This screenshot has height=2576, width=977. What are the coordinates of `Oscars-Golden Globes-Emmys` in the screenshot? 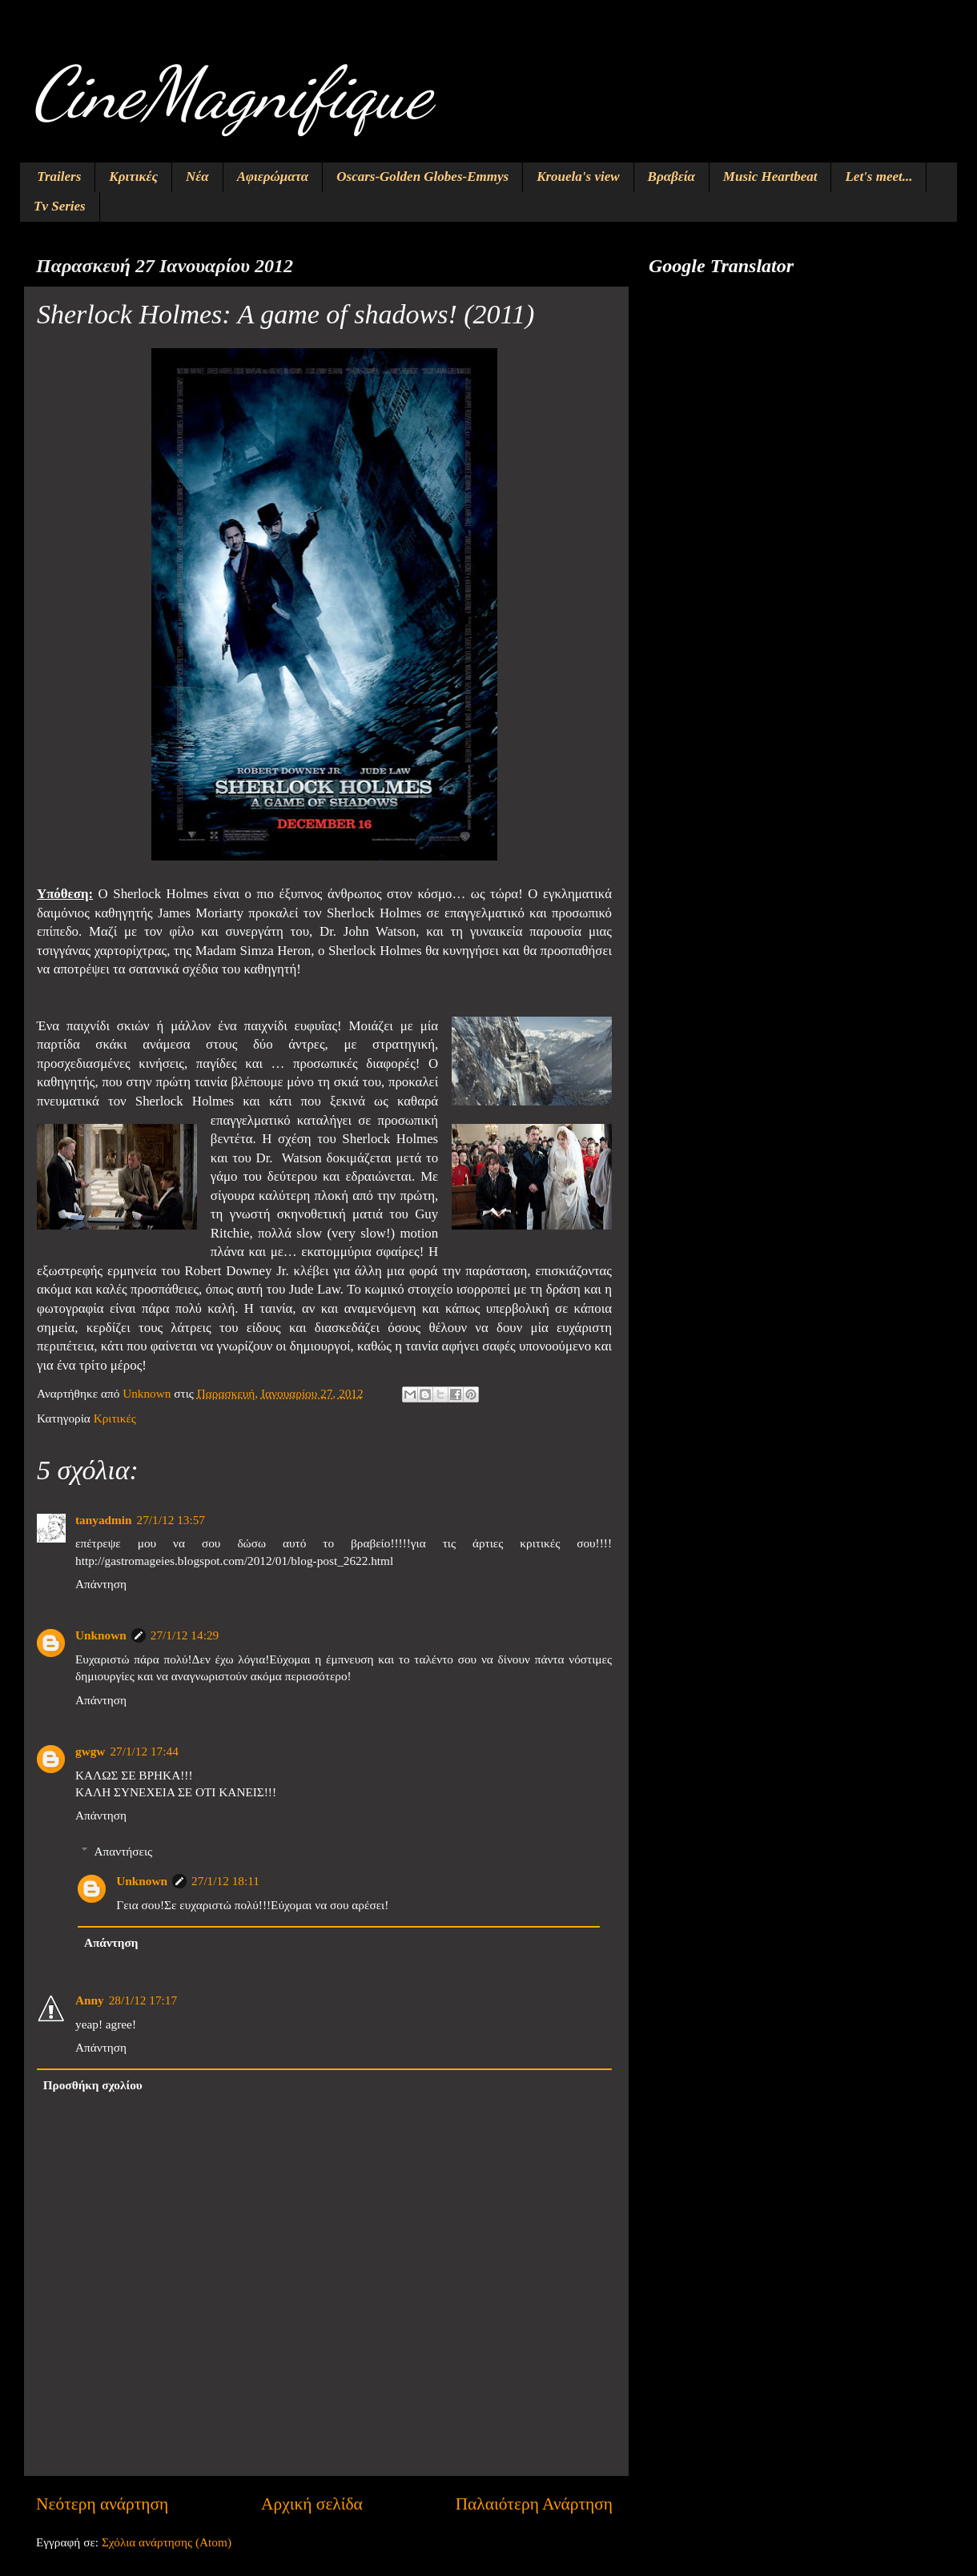 It's located at (422, 176).